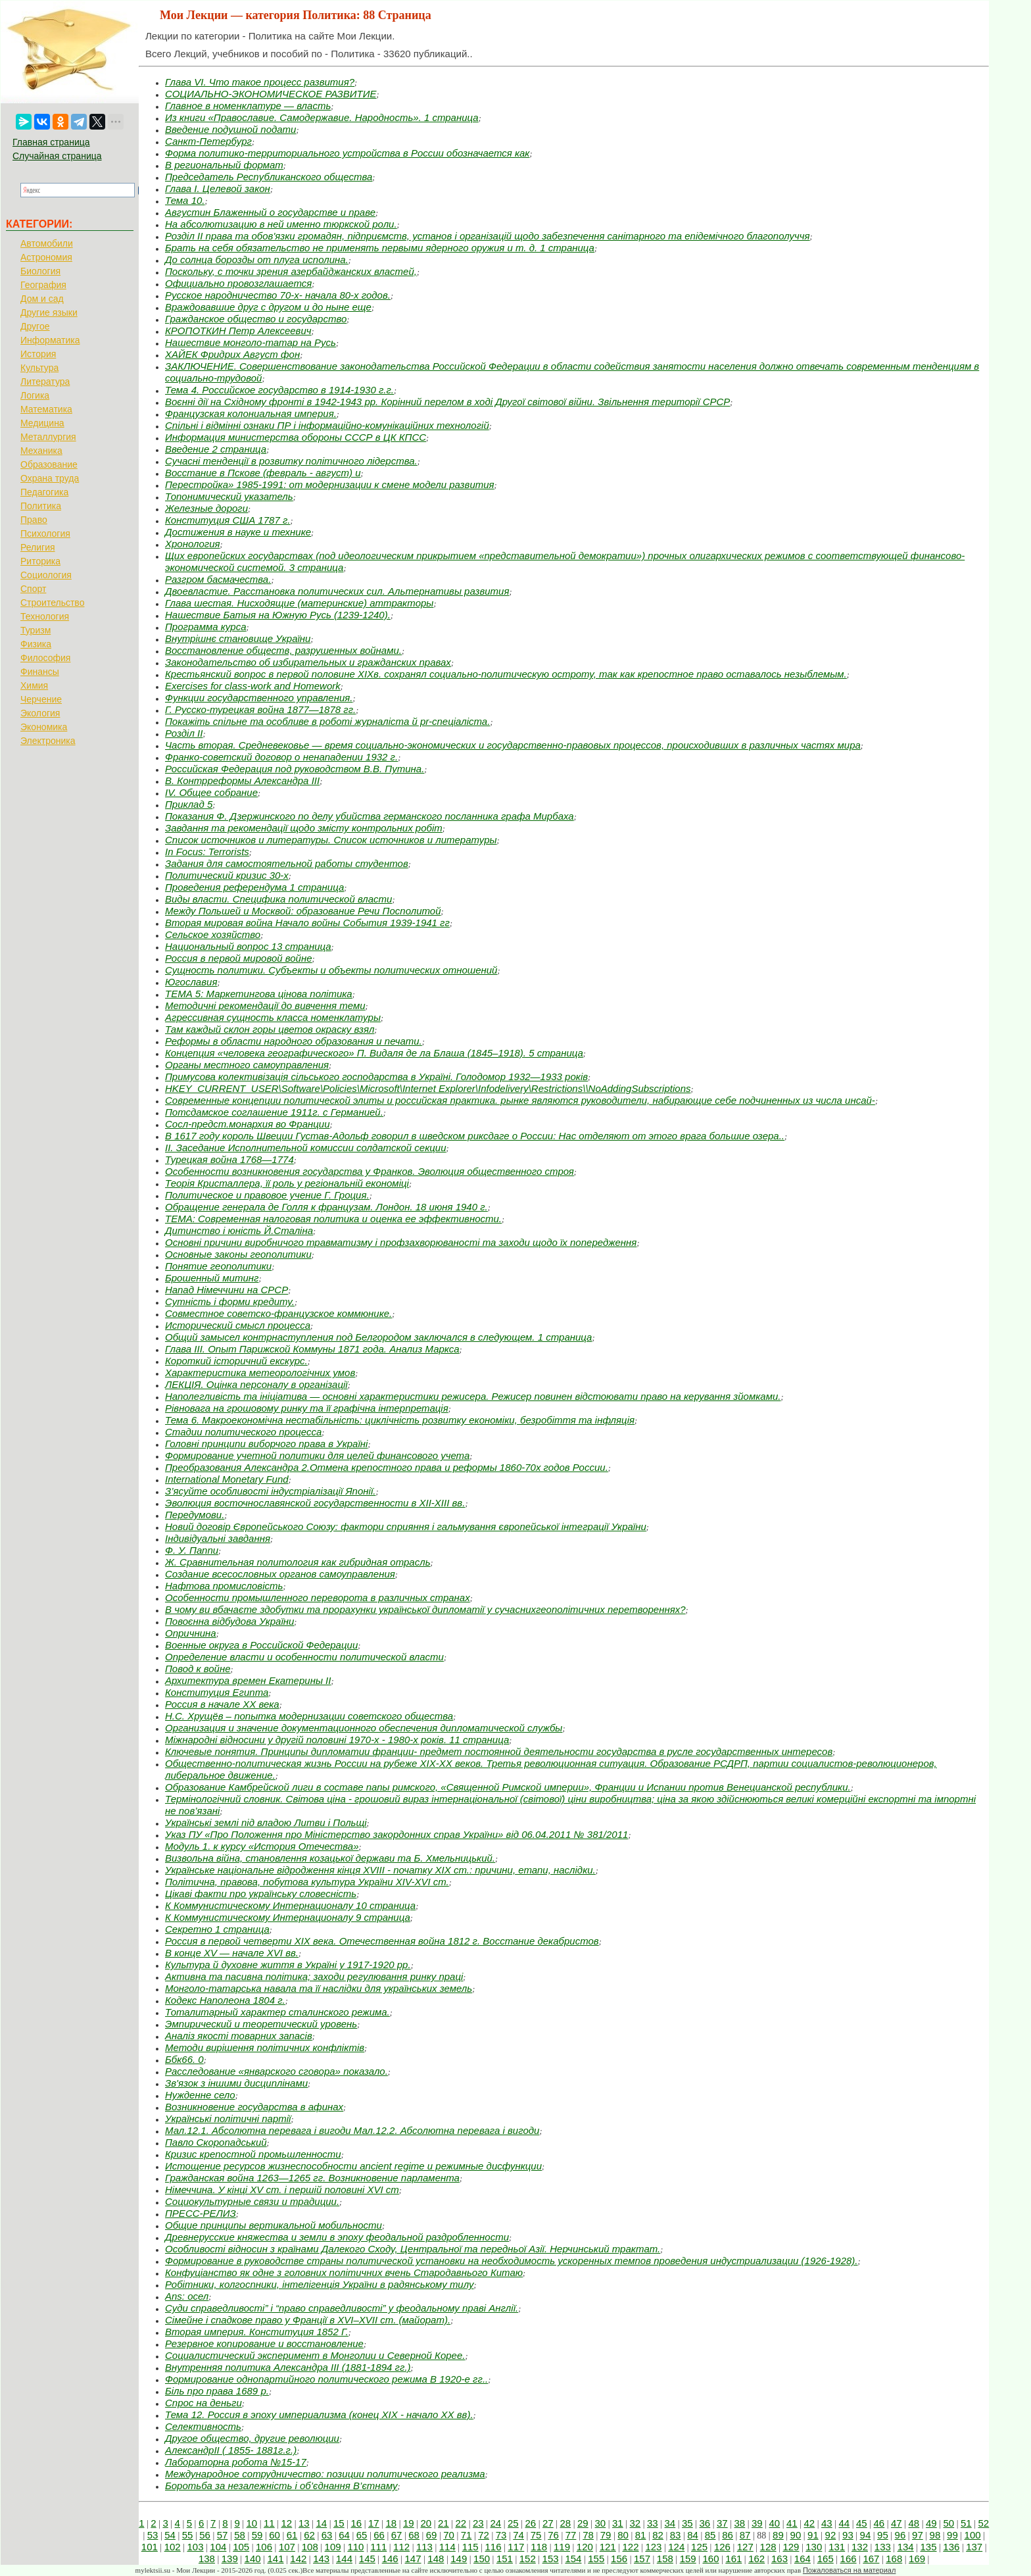 Image resolution: width=1031 pixels, height=2576 pixels. Describe the element at coordinates (238, 330) in the screenshot. I see `КРОПОТКИН Петр Алексеевич` at that location.